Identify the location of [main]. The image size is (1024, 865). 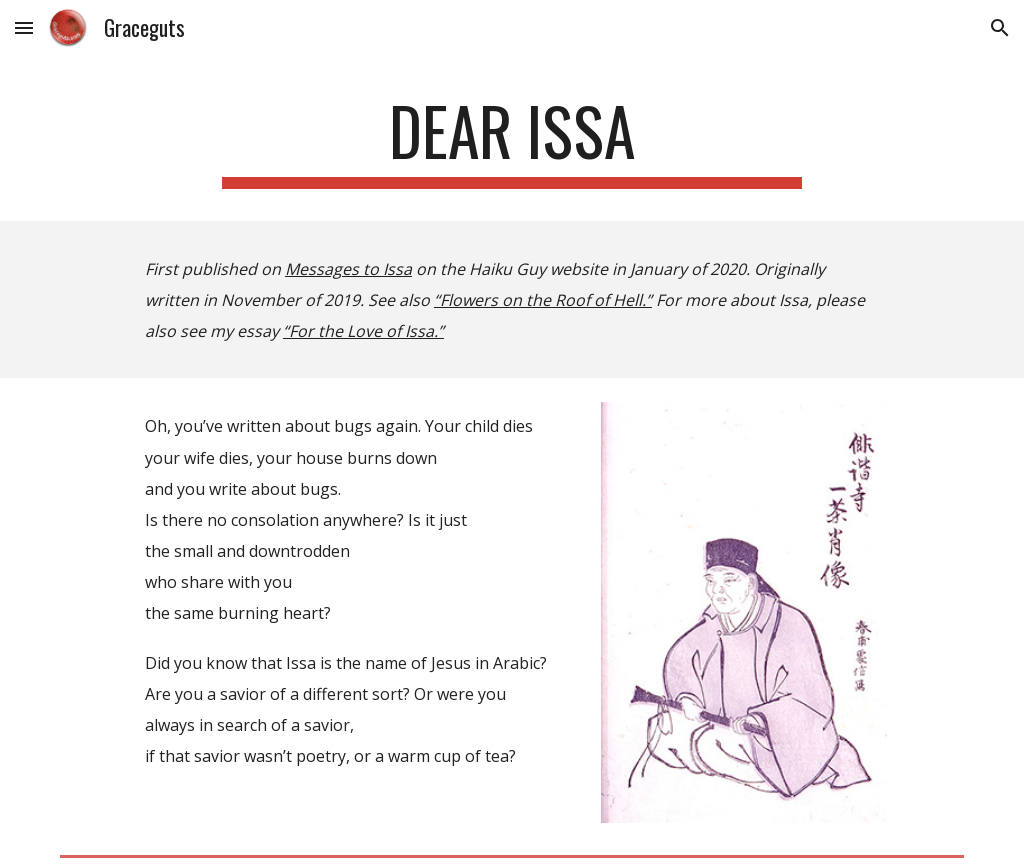
(511, 140).